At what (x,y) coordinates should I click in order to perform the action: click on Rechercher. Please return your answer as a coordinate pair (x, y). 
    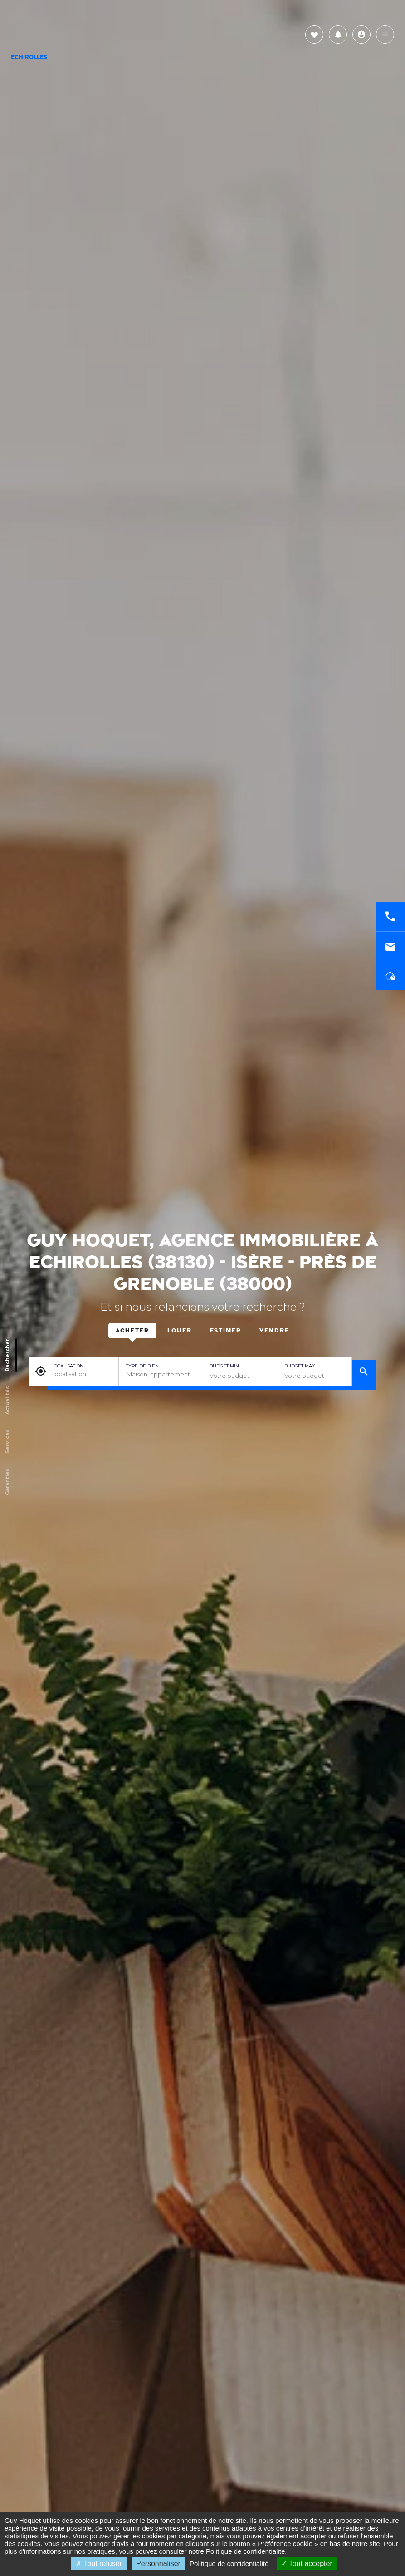
    Looking at the image, I should click on (7, 1354).